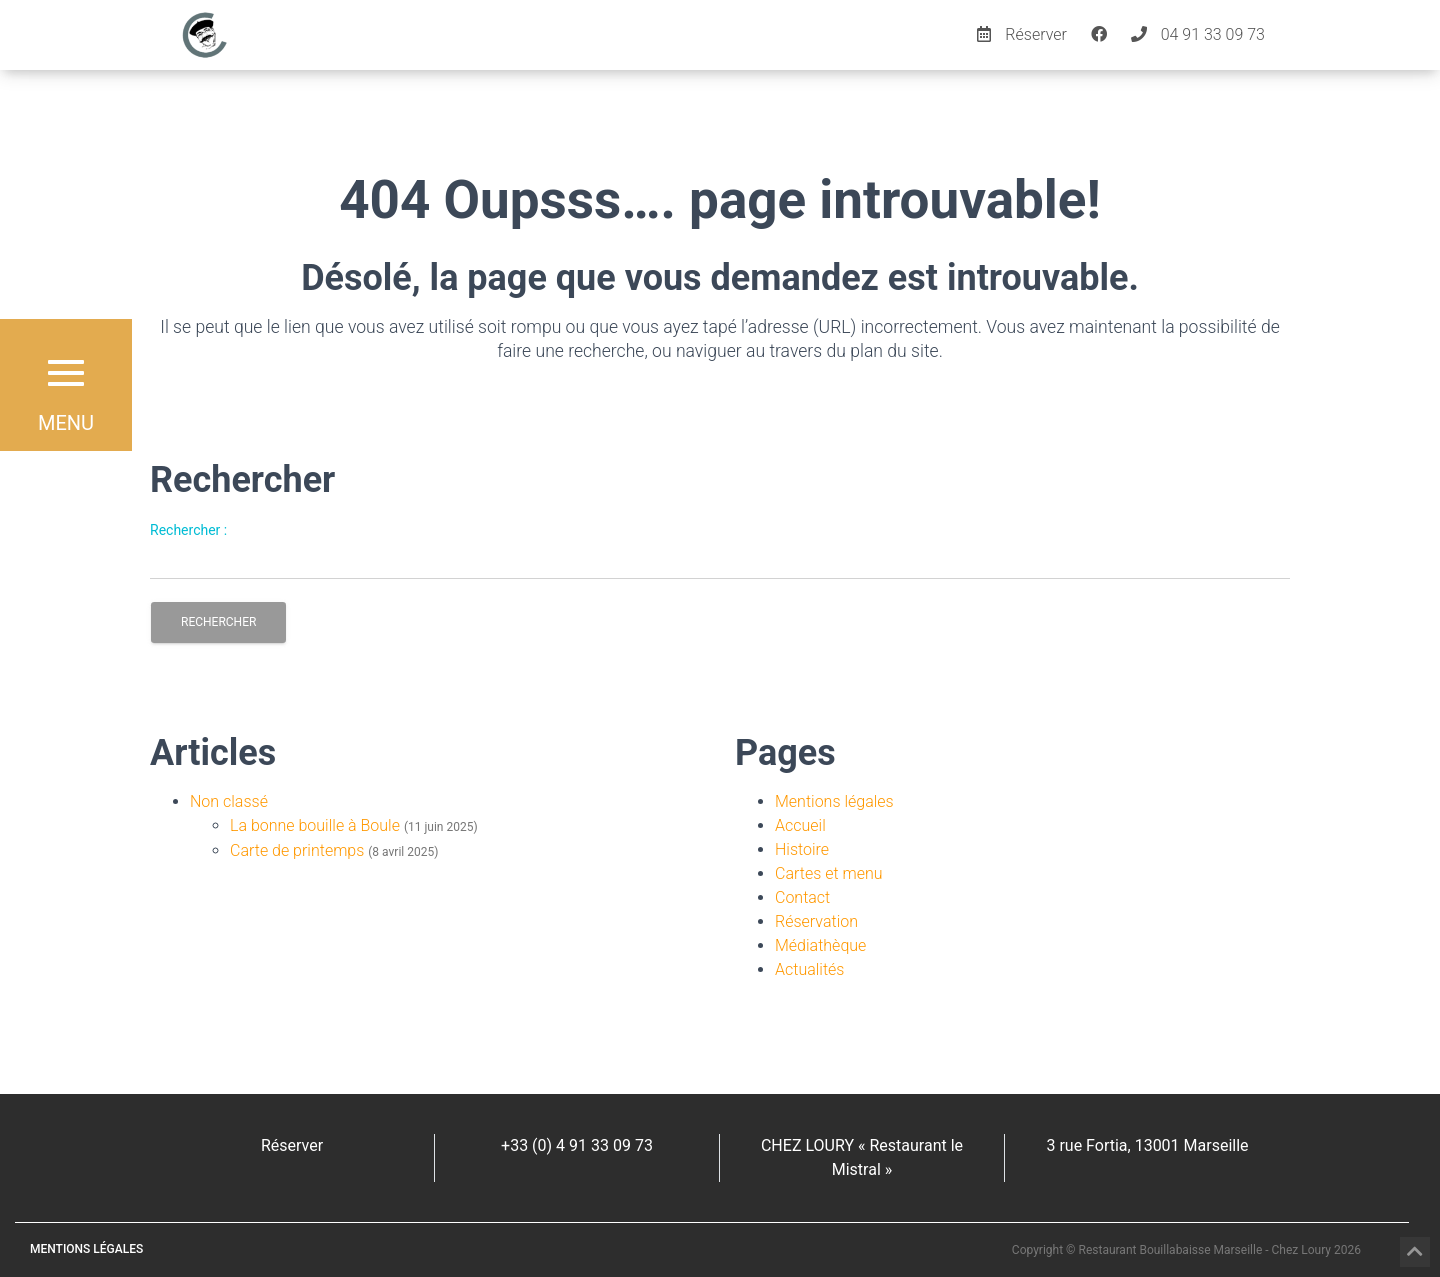 Image resolution: width=1440 pixels, height=1277 pixels. What do you see at coordinates (809, 969) in the screenshot?
I see `Actualités` at bounding box center [809, 969].